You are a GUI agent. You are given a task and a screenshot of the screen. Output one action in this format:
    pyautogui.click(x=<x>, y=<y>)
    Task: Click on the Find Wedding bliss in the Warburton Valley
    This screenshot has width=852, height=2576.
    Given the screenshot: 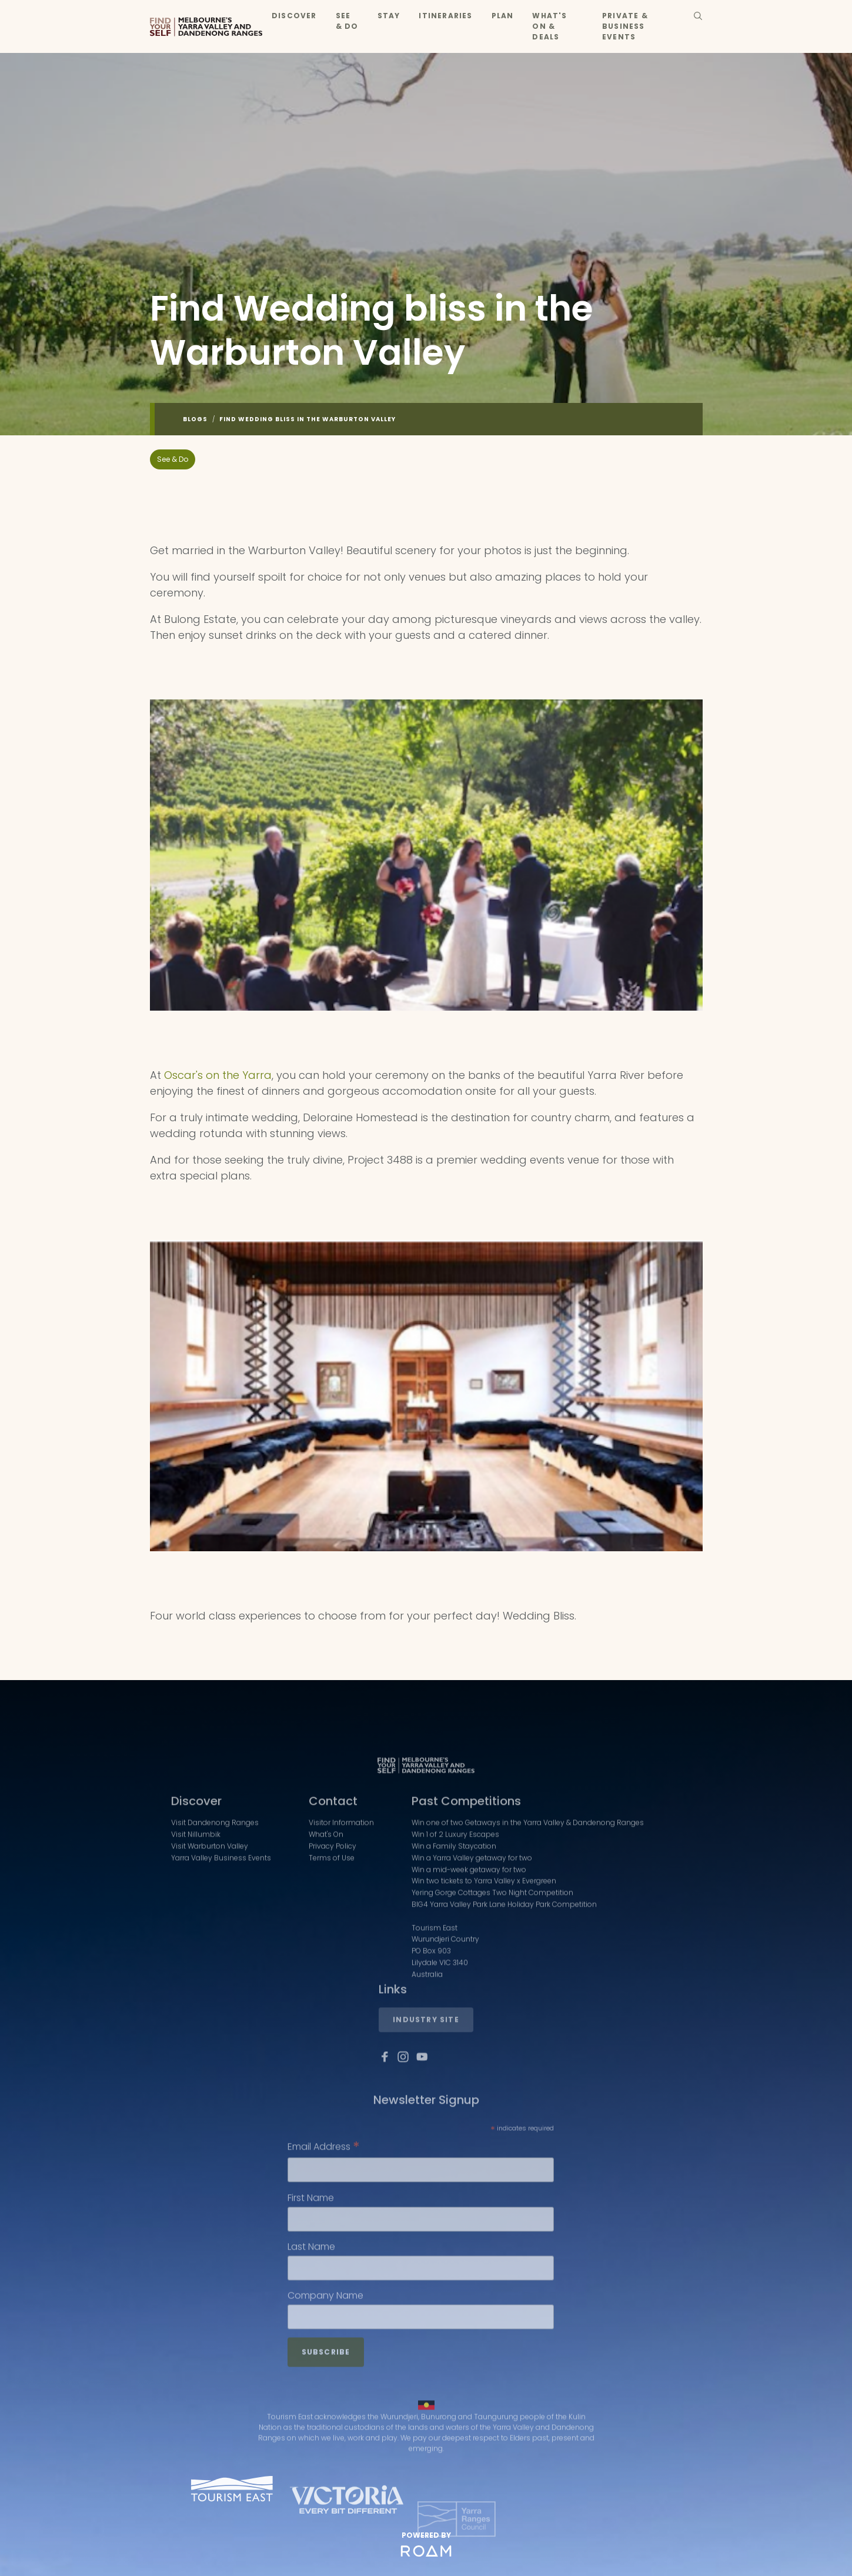 What is the action you would take?
    pyautogui.click(x=307, y=419)
    